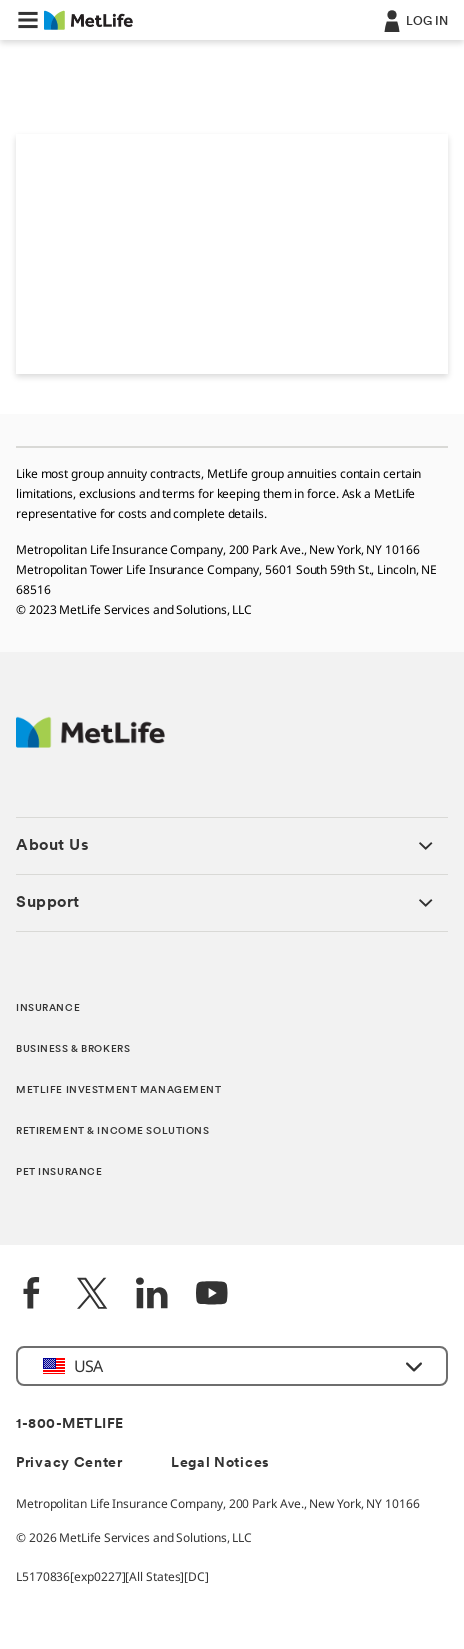 The height and width of the screenshot is (1649, 464). What do you see at coordinates (48, 1008) in the screenshot?
I see `INSURANCE` at bounding box center [48, 1008].